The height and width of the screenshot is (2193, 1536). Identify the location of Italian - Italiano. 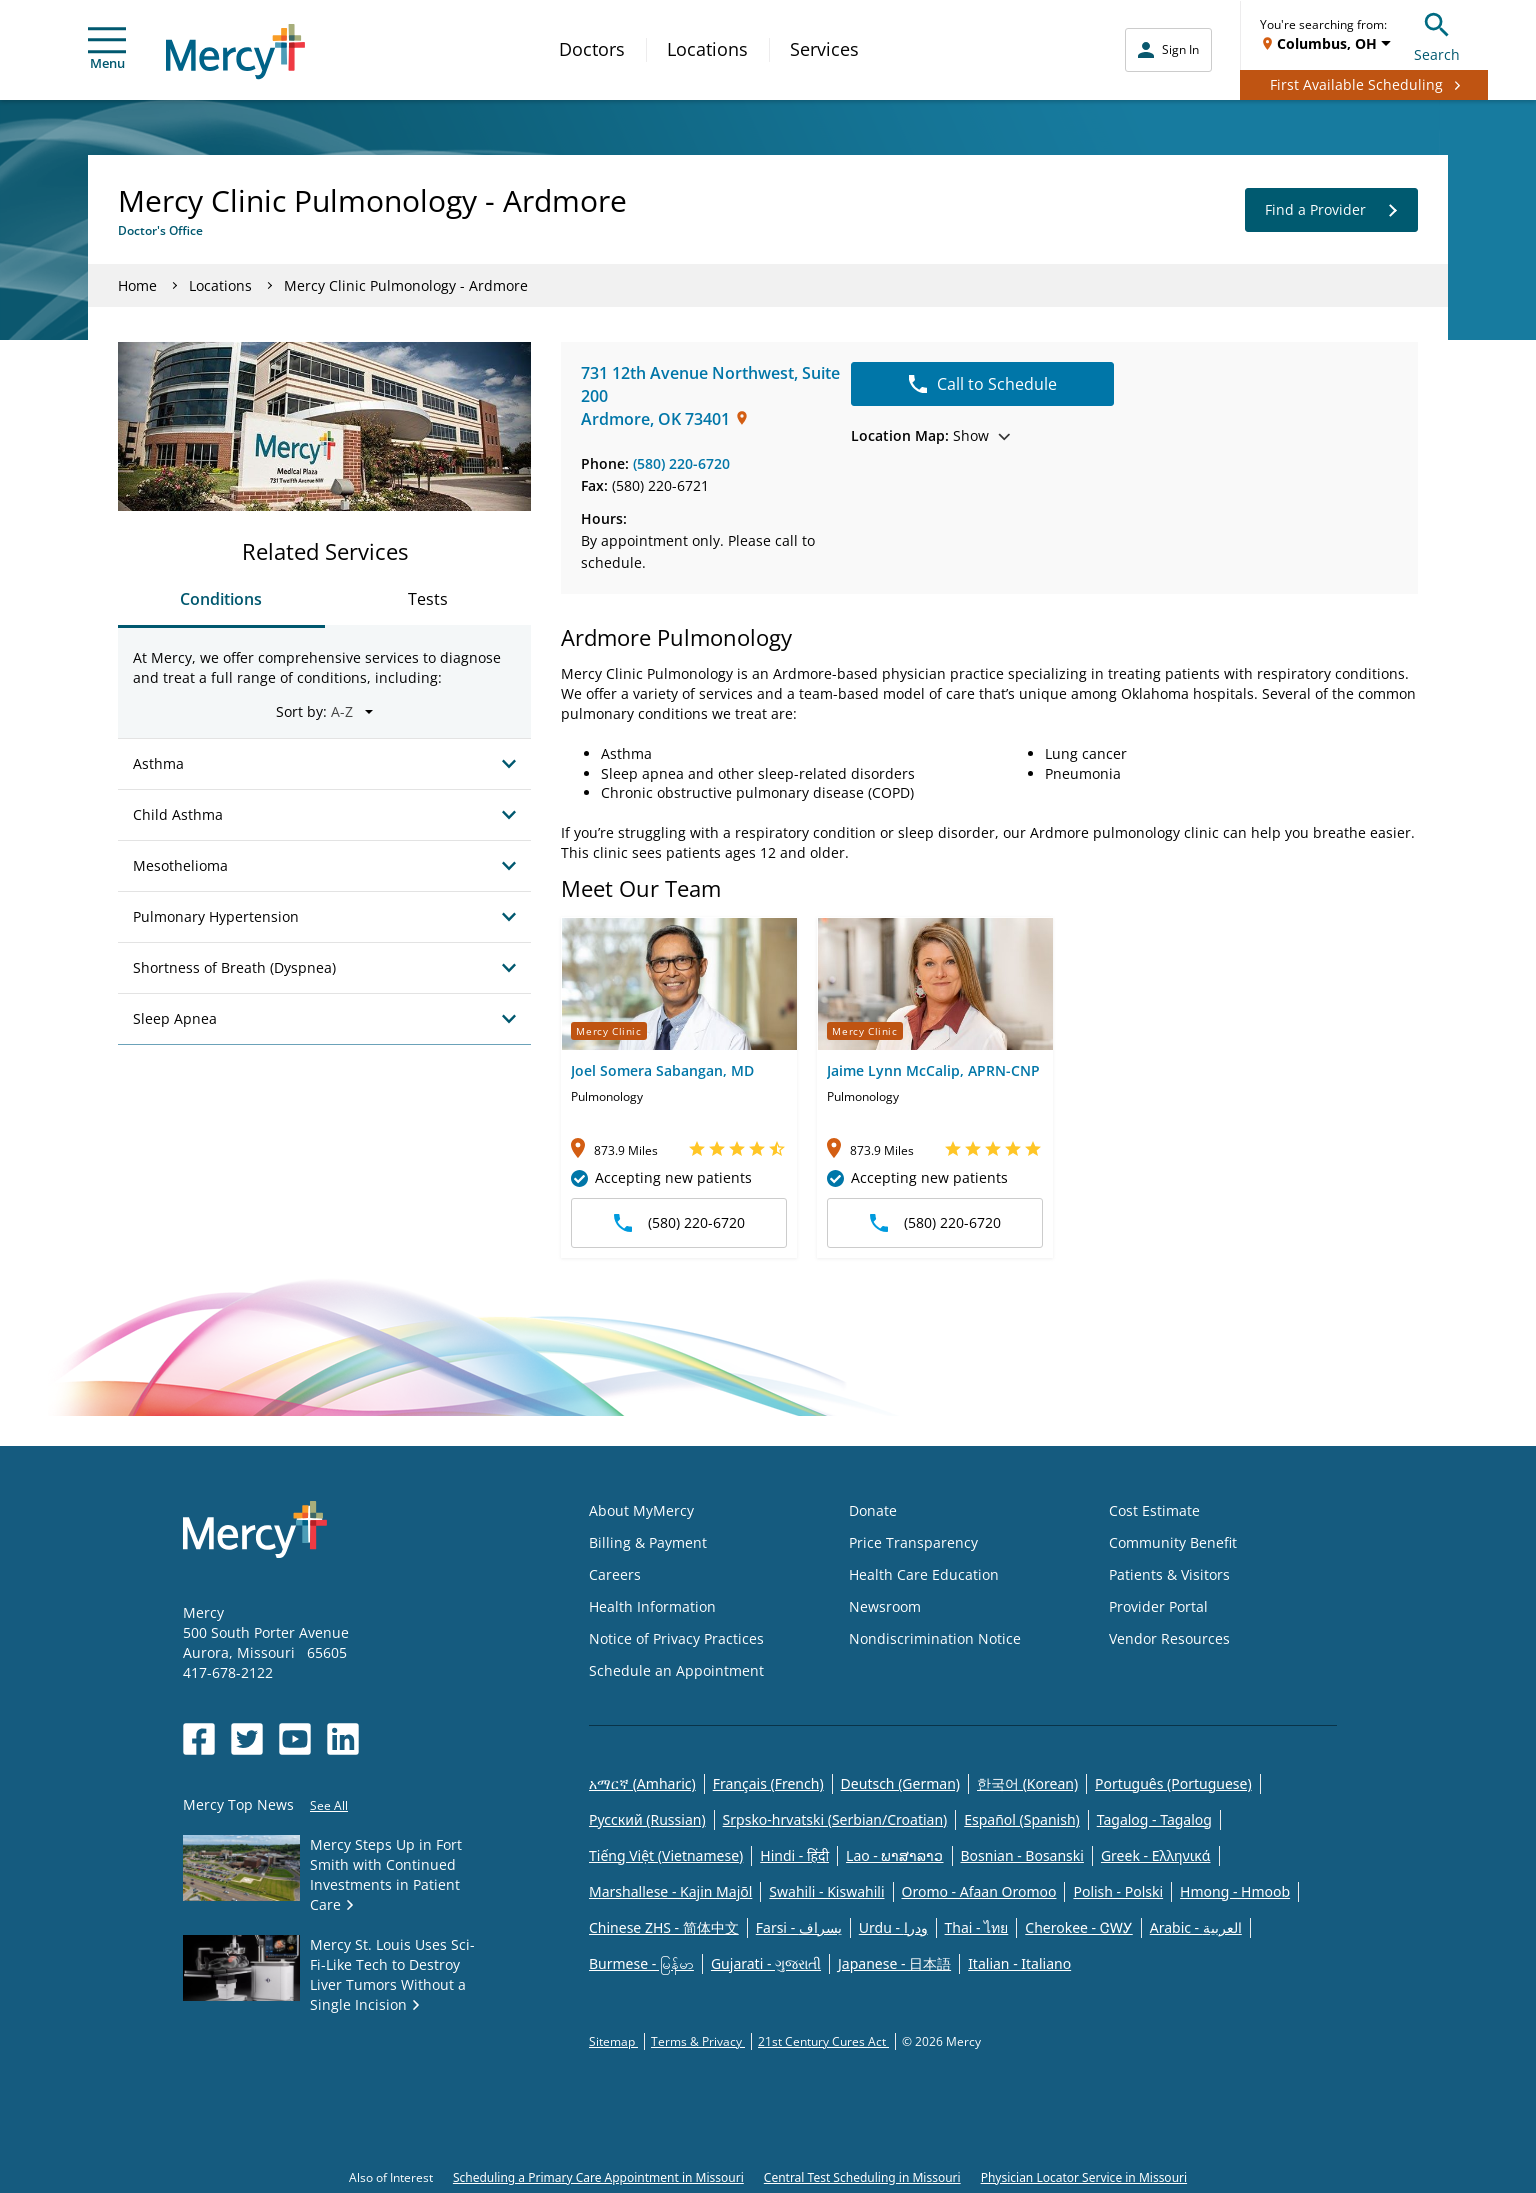
(1019, 1963).